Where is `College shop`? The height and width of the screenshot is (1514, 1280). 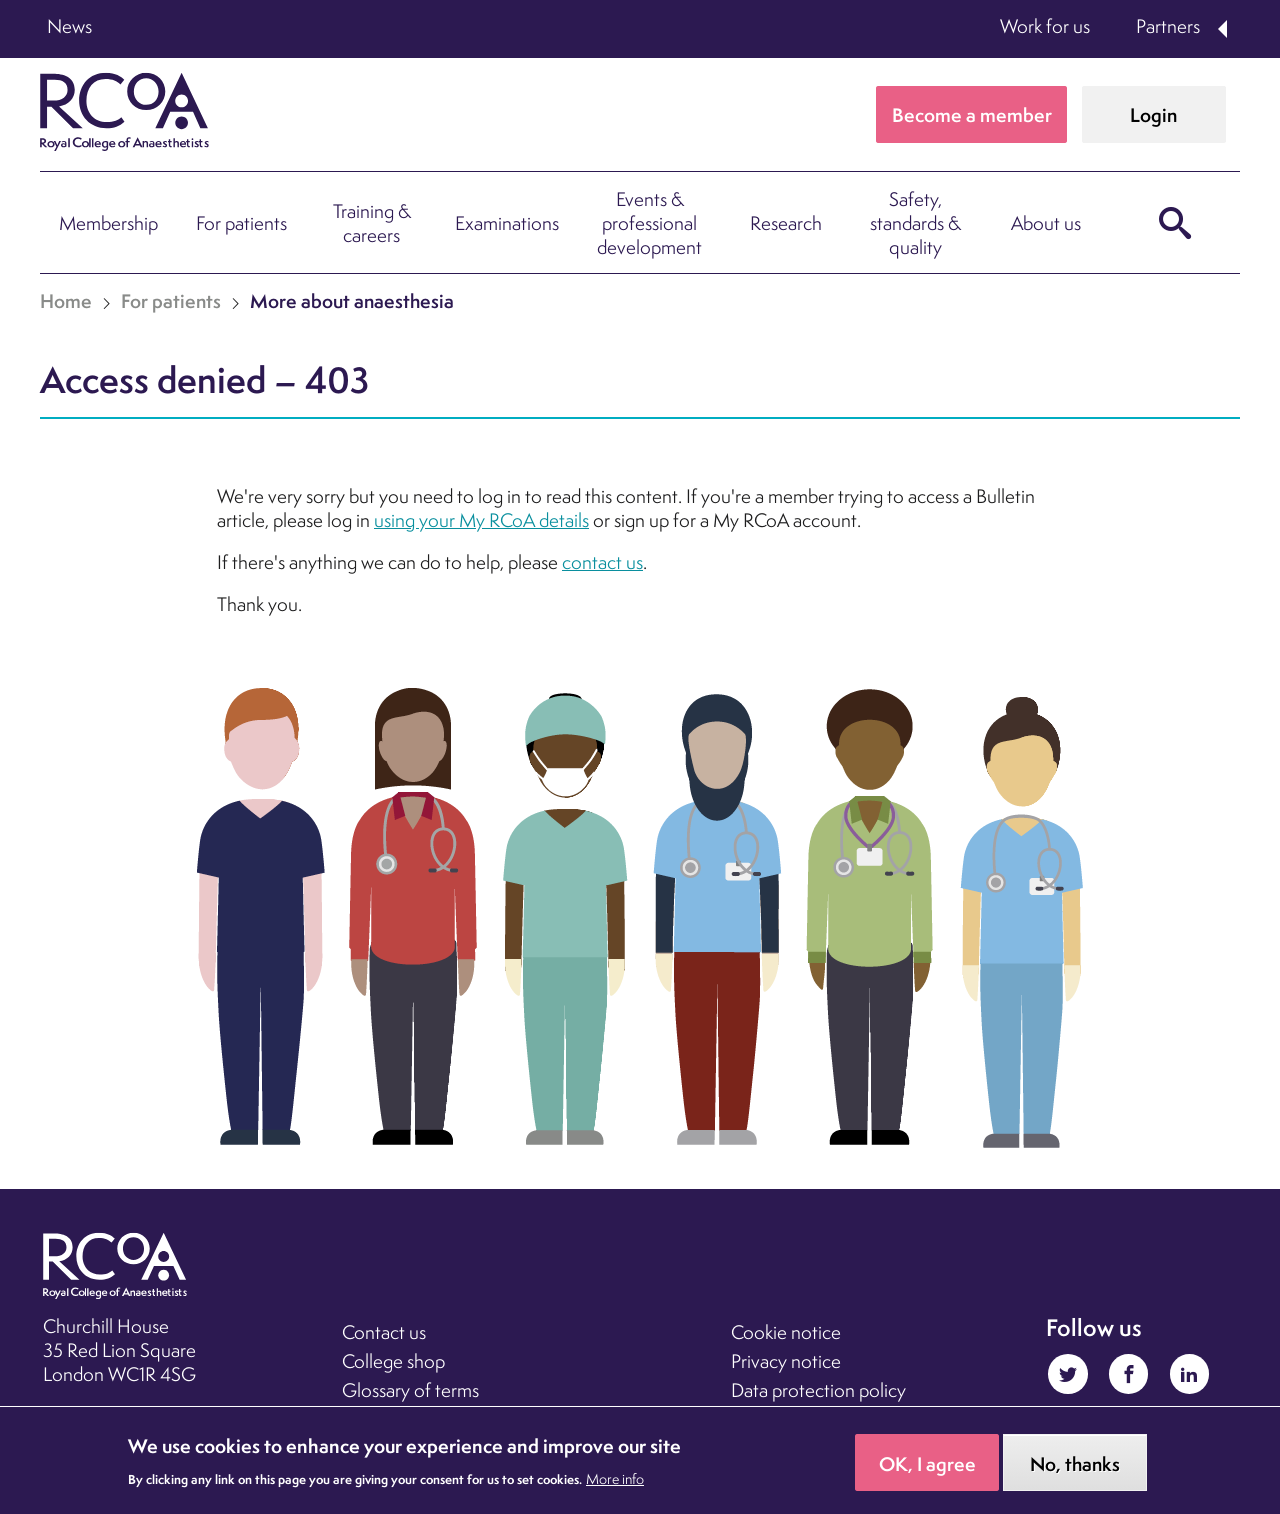 College shop is located at coordinates (393, 1361).